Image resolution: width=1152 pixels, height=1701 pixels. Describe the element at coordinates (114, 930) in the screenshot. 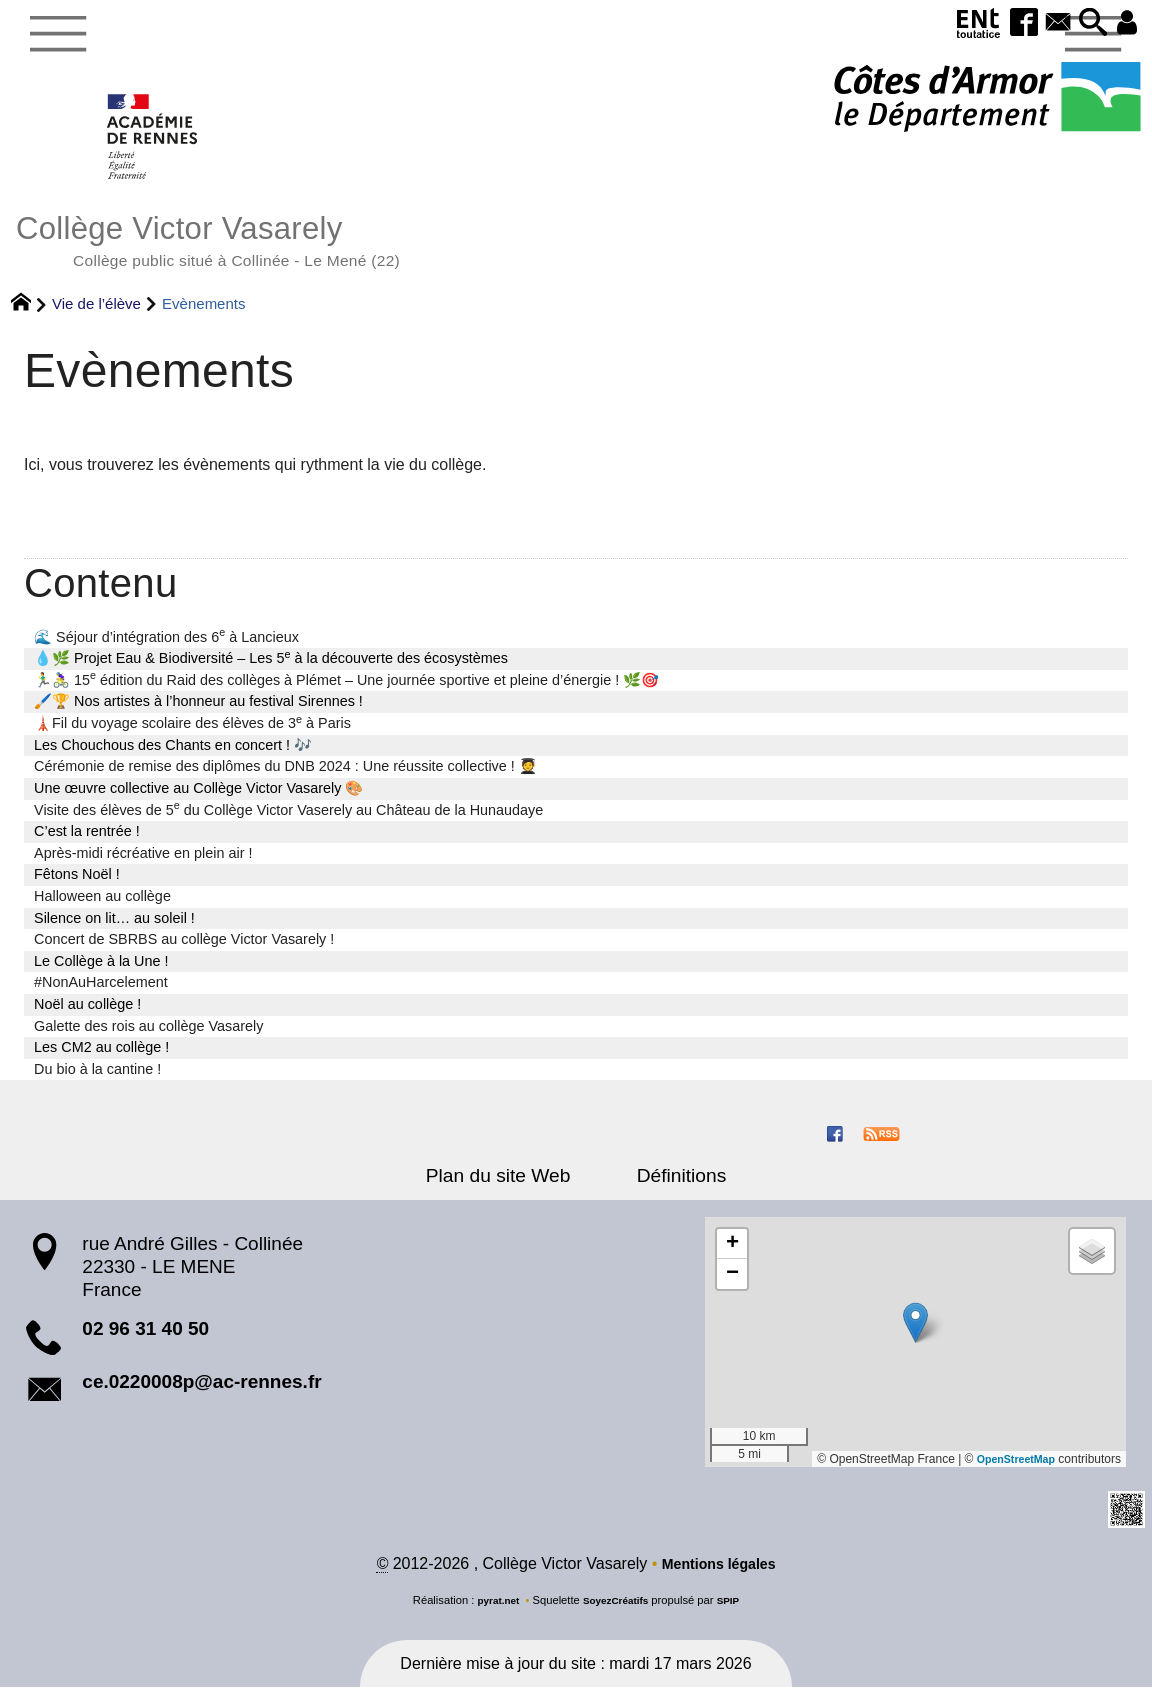

I see `Silence on lit… au soleil !` at that location.